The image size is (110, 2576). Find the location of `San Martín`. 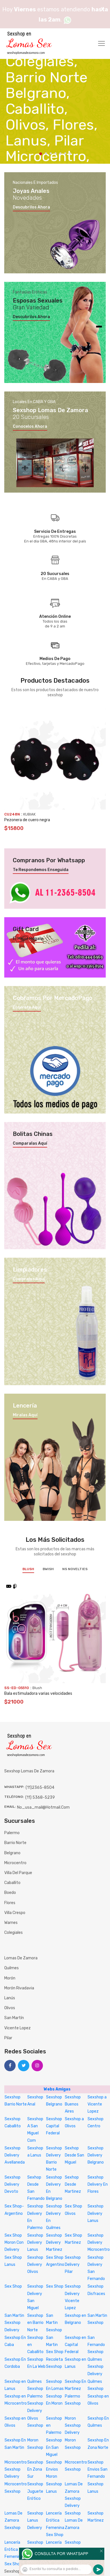

San Martín is located at coordinates (14, 2017).